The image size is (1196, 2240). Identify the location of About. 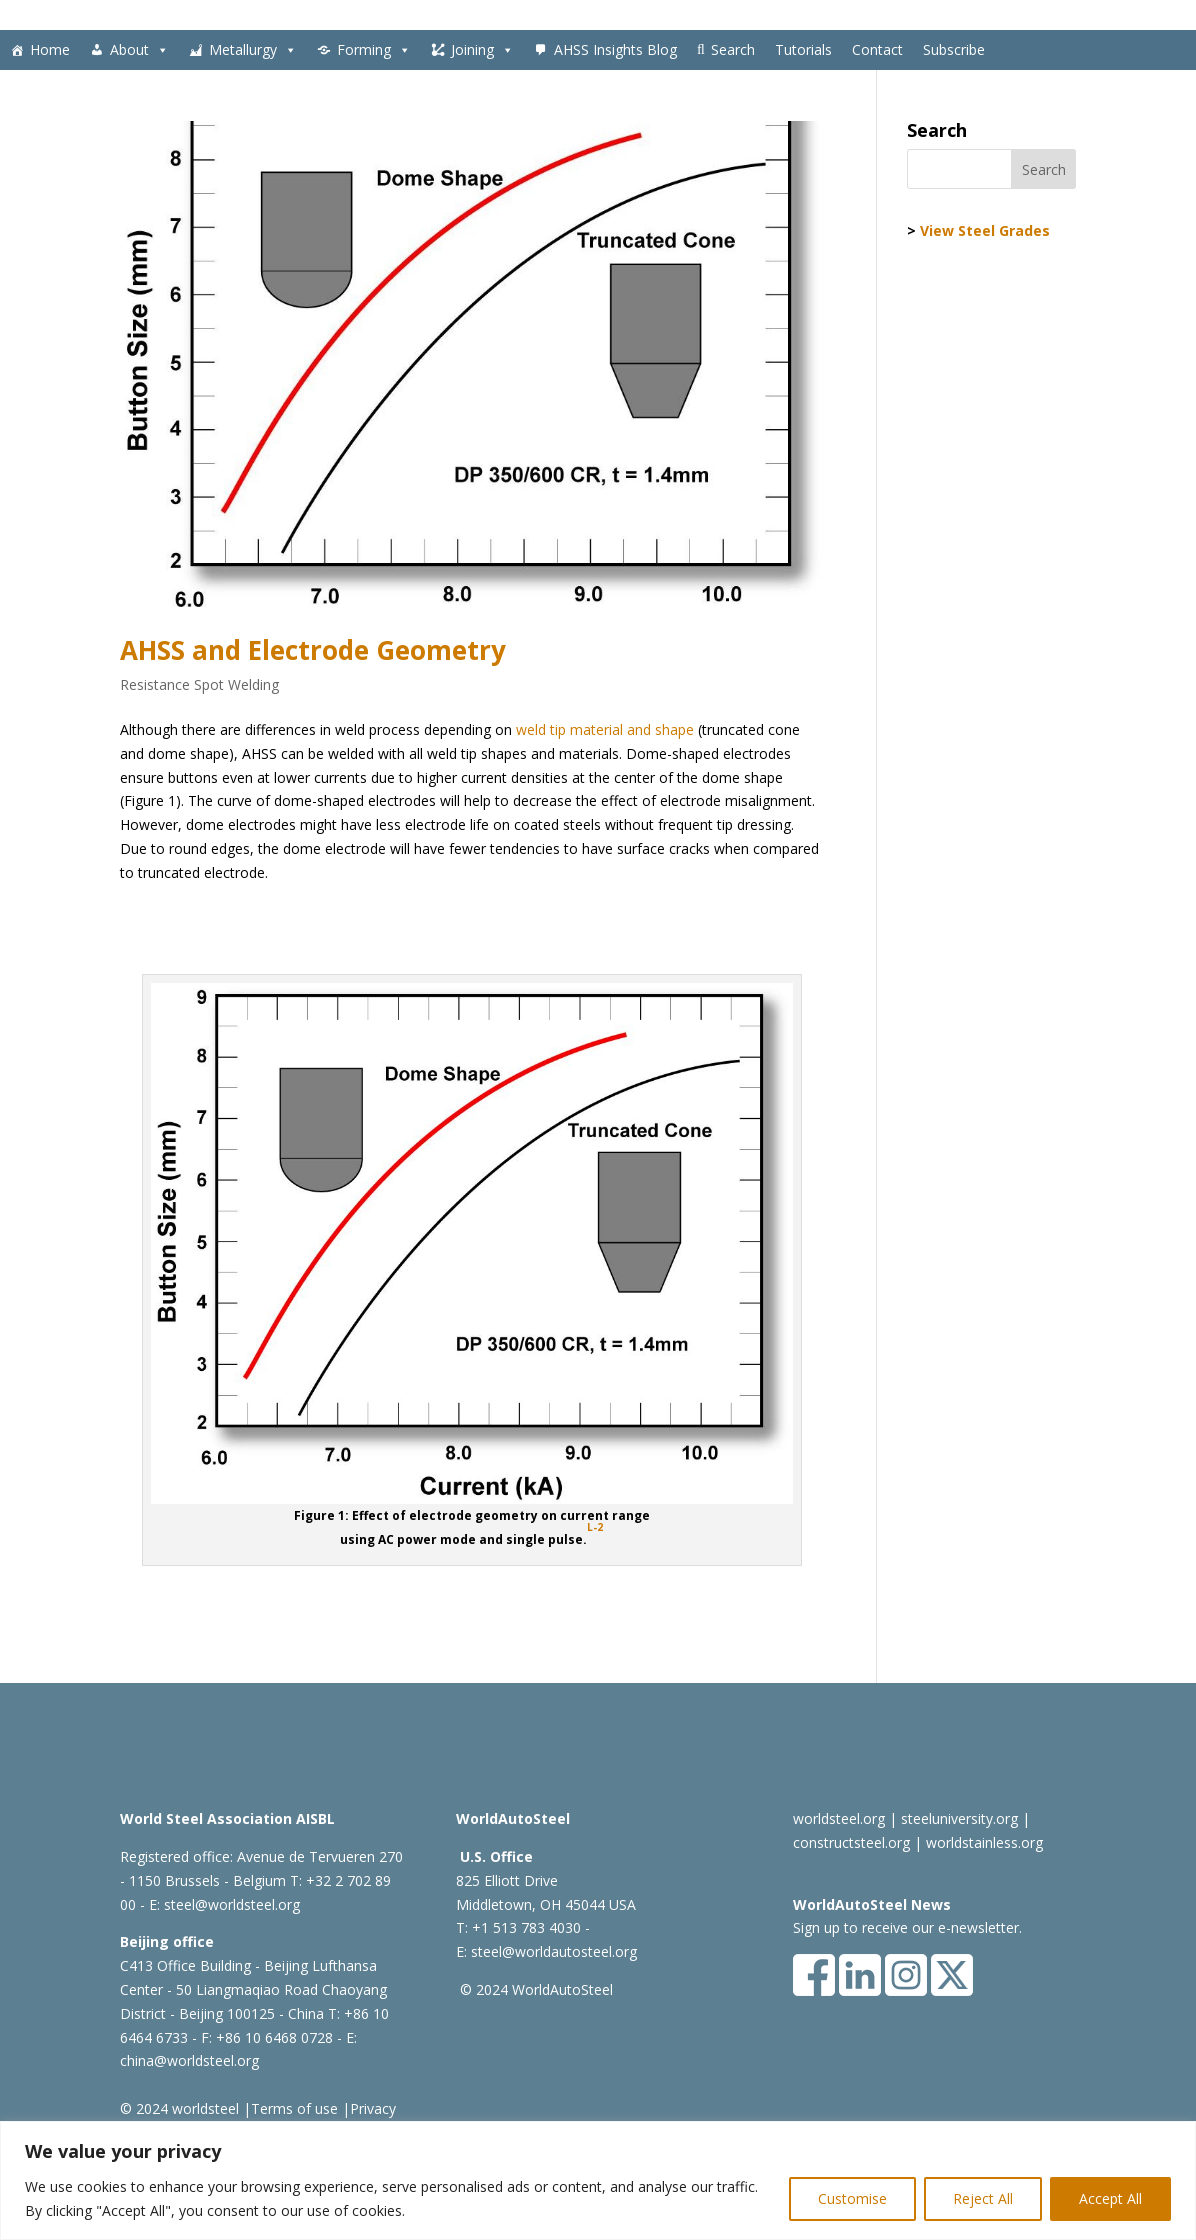
(139, 50).